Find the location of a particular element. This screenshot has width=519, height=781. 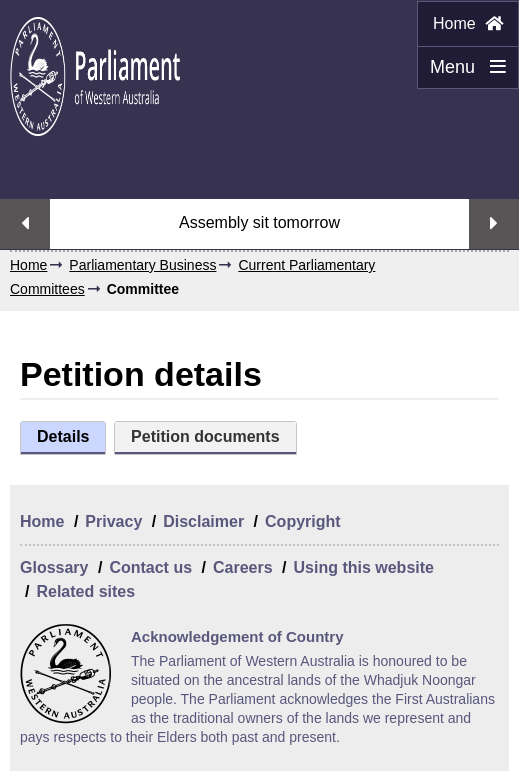

Related sites is located at coordinates (85, 591).